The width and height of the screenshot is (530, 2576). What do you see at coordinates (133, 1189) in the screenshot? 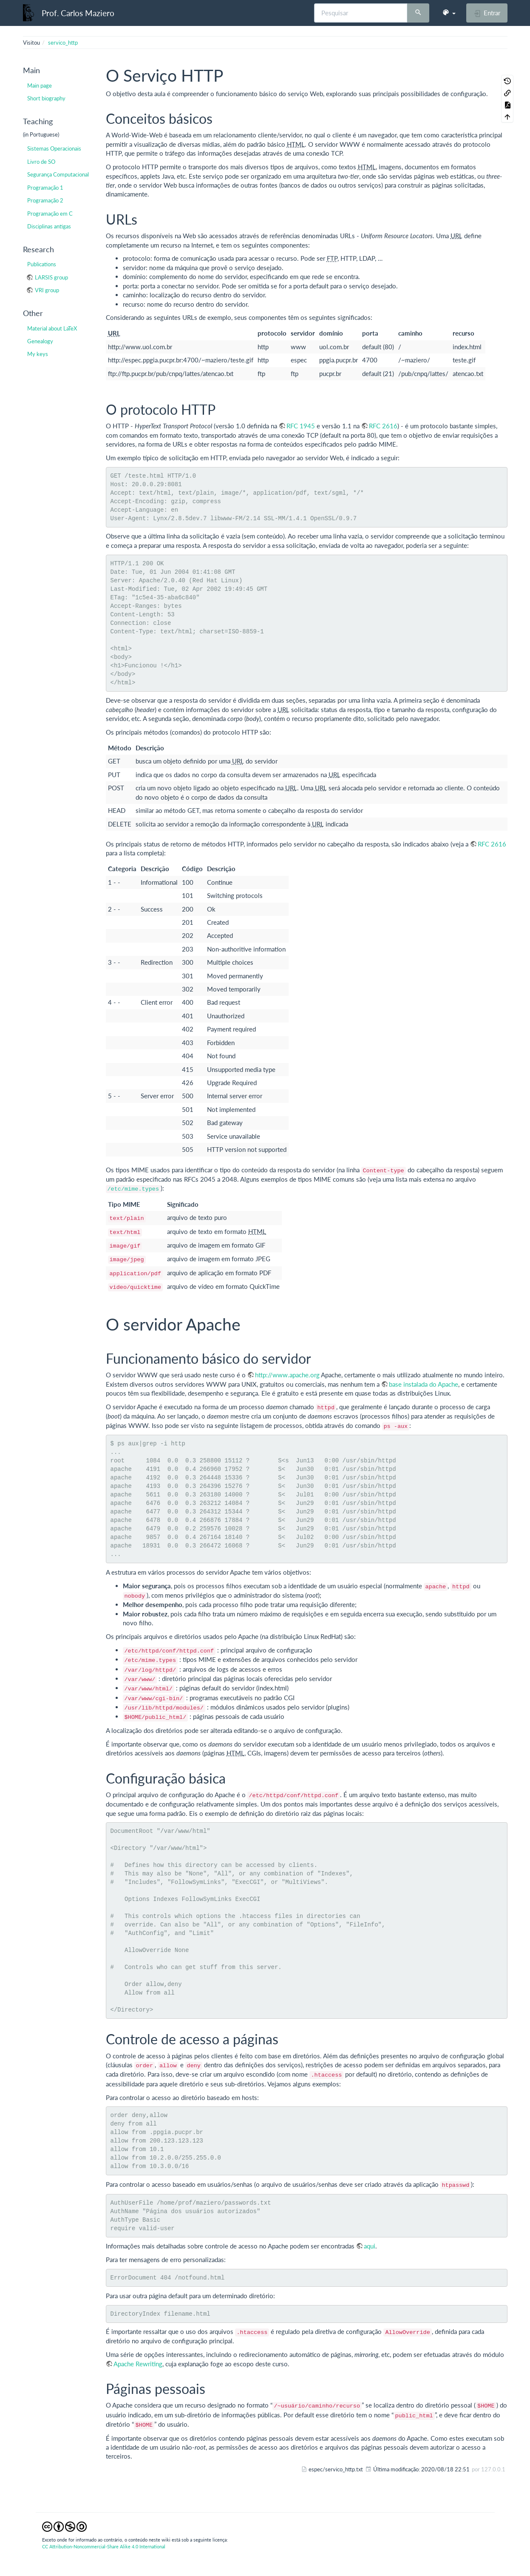
I see `/etc/mime.types` at bounding box center [133, 1189].